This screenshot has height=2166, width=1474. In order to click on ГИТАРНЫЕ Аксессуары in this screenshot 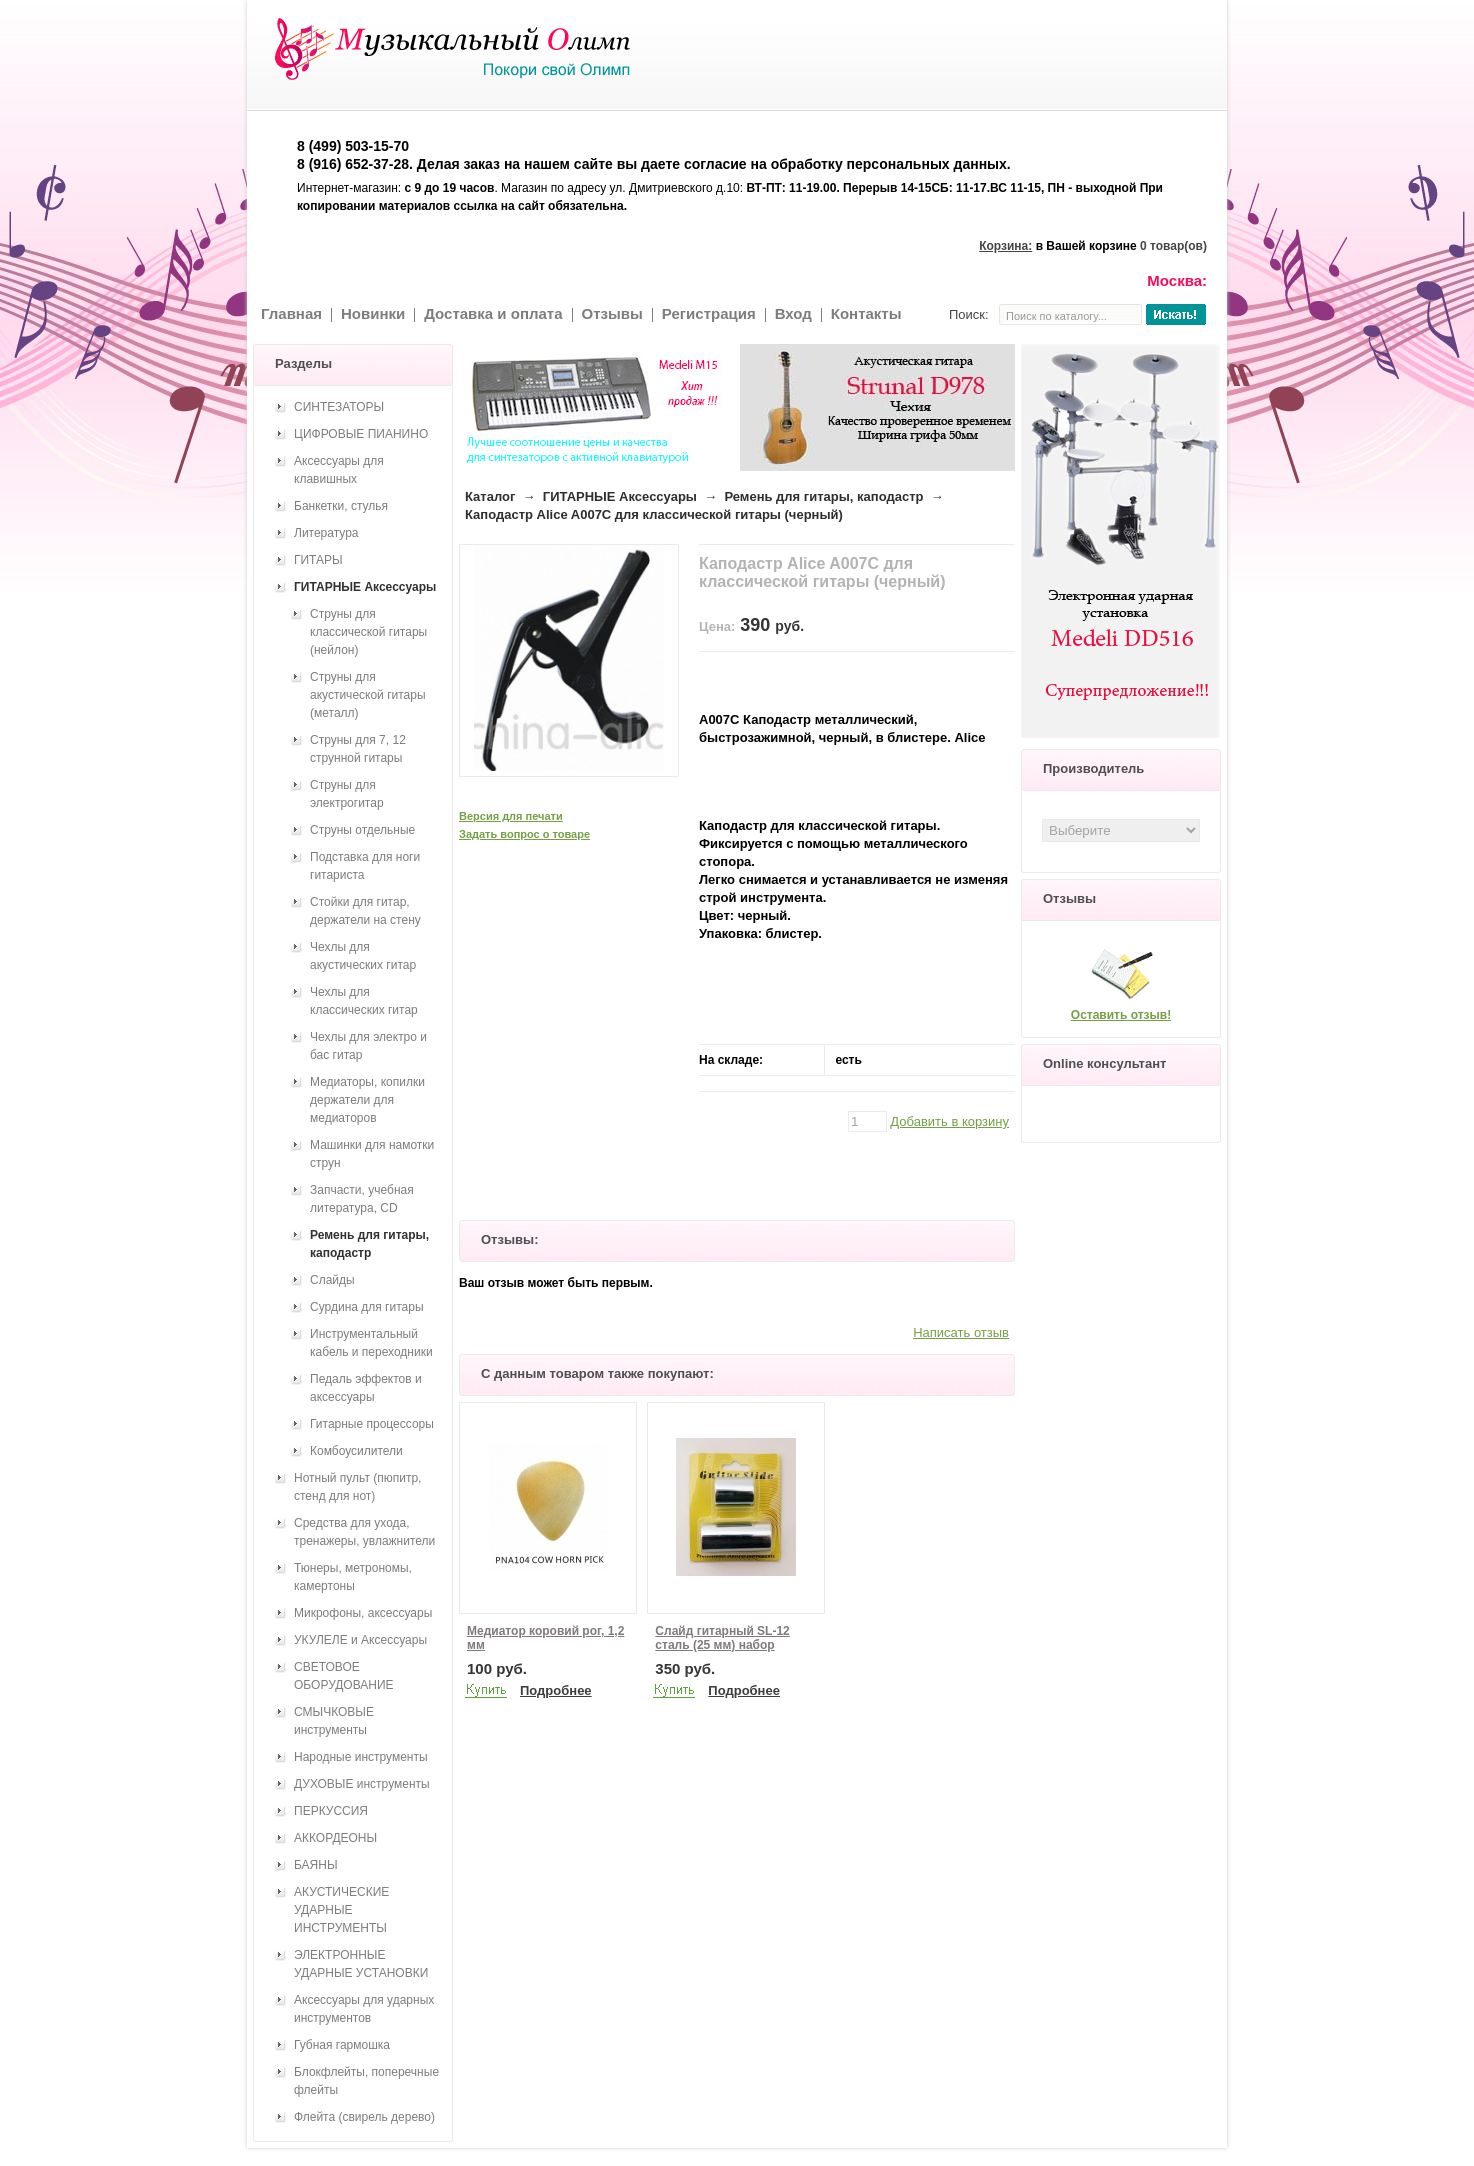, I will do `click(620, 496)`.